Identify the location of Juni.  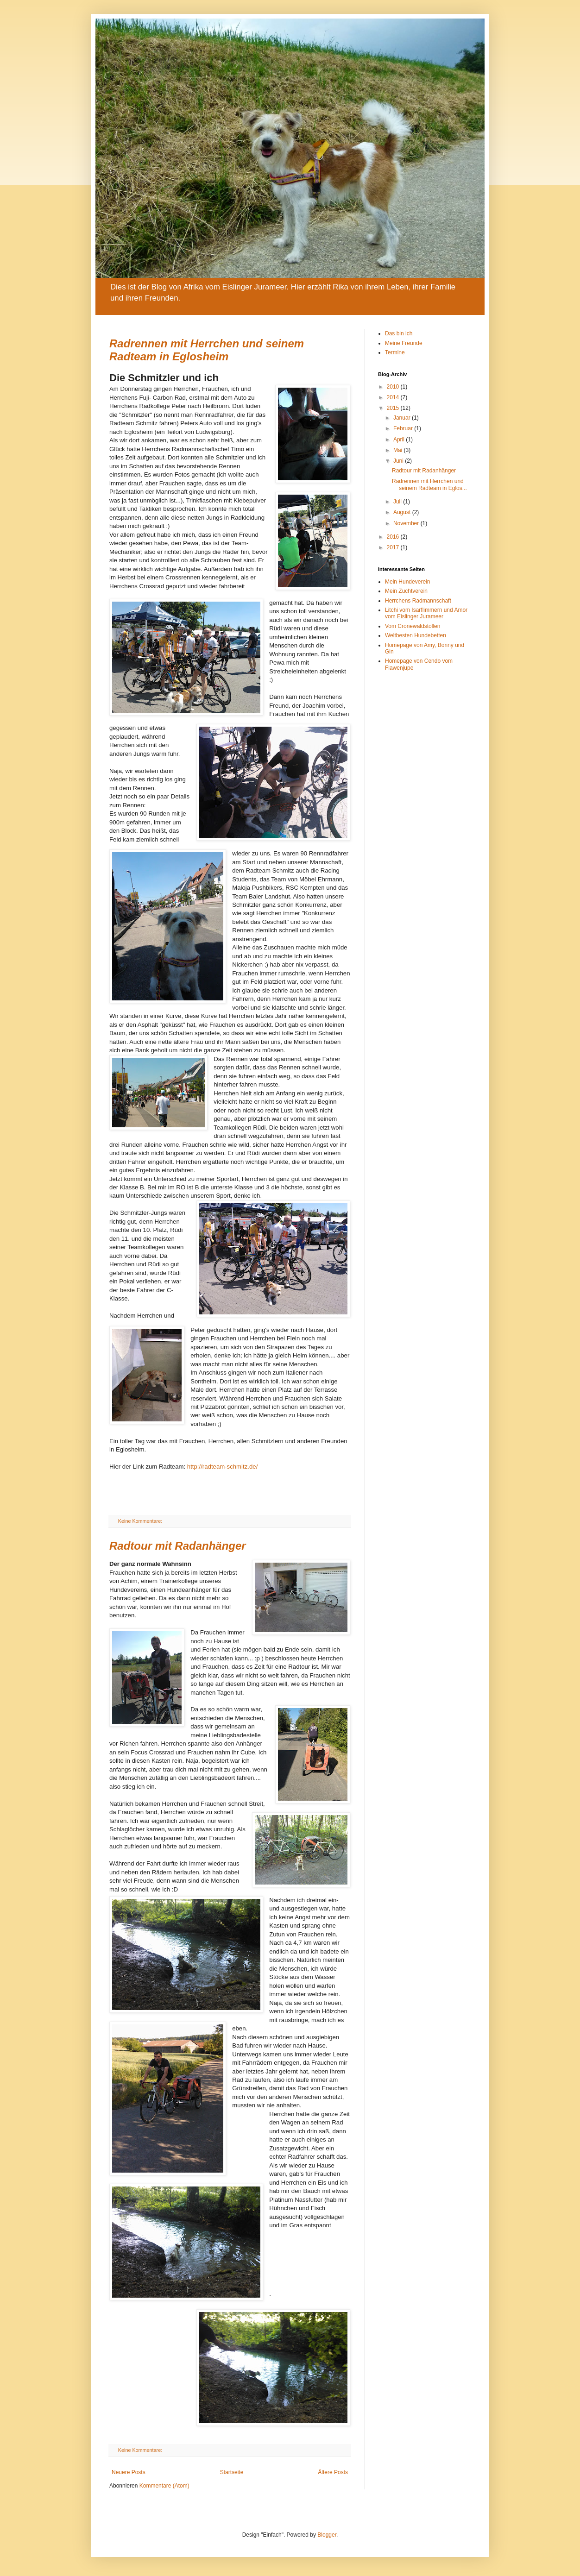
(399, 461).